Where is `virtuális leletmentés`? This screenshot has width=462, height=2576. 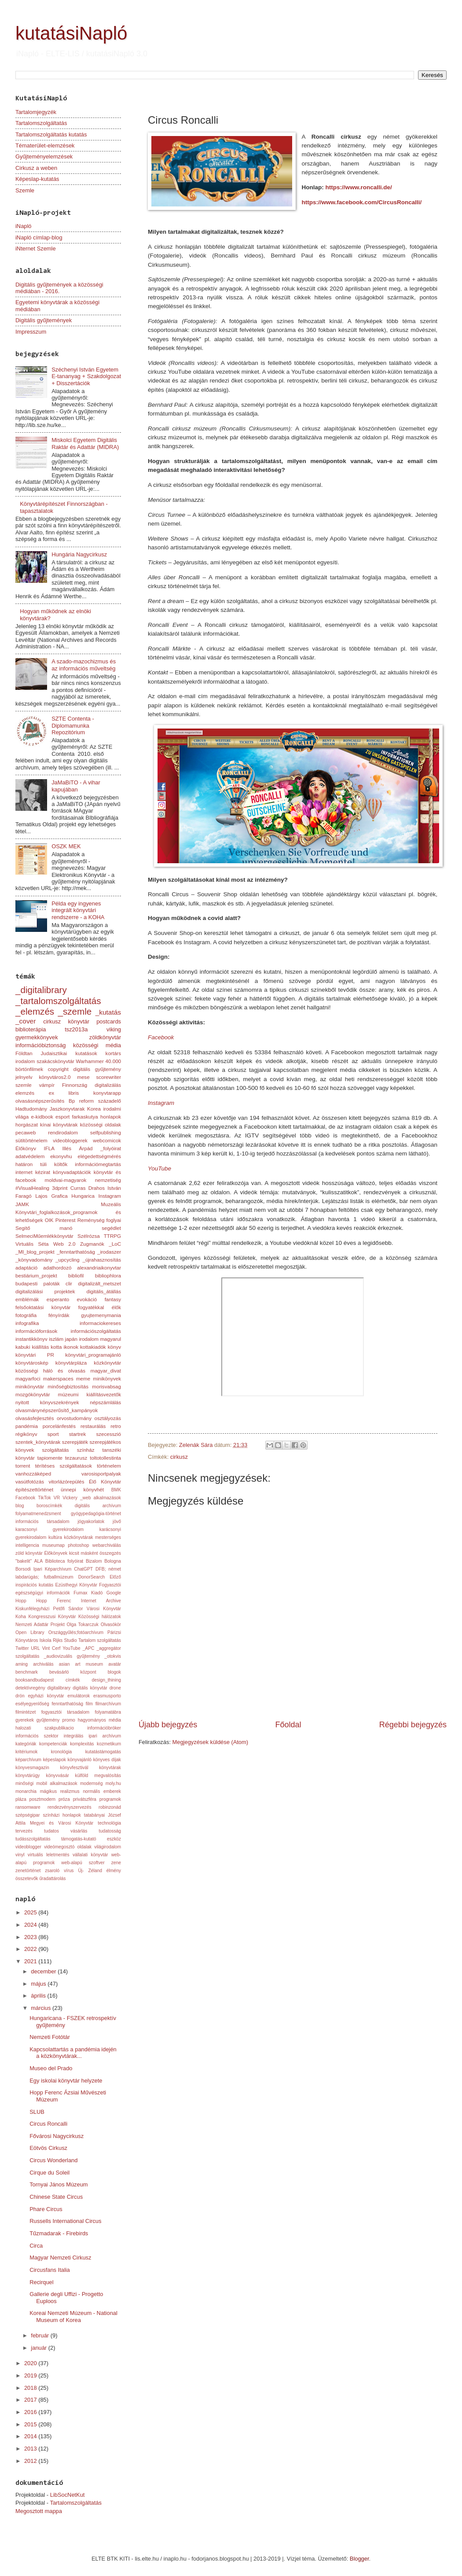 virtuális leletmentés is located at coordinates (49, 1854).